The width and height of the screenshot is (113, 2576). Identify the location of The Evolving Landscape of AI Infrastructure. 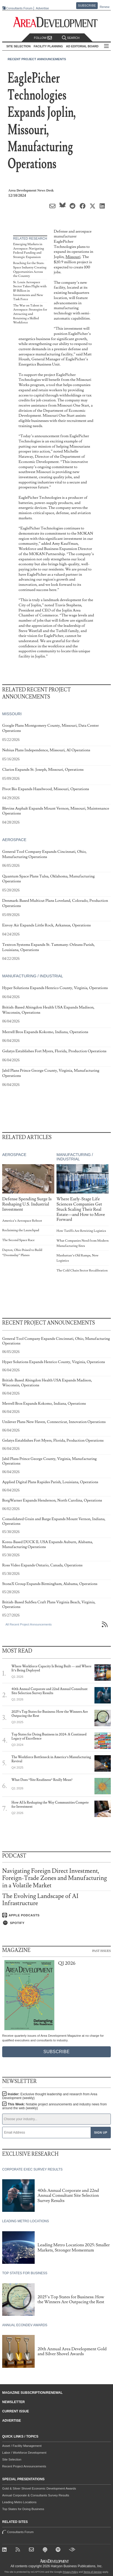
(40, 1900).